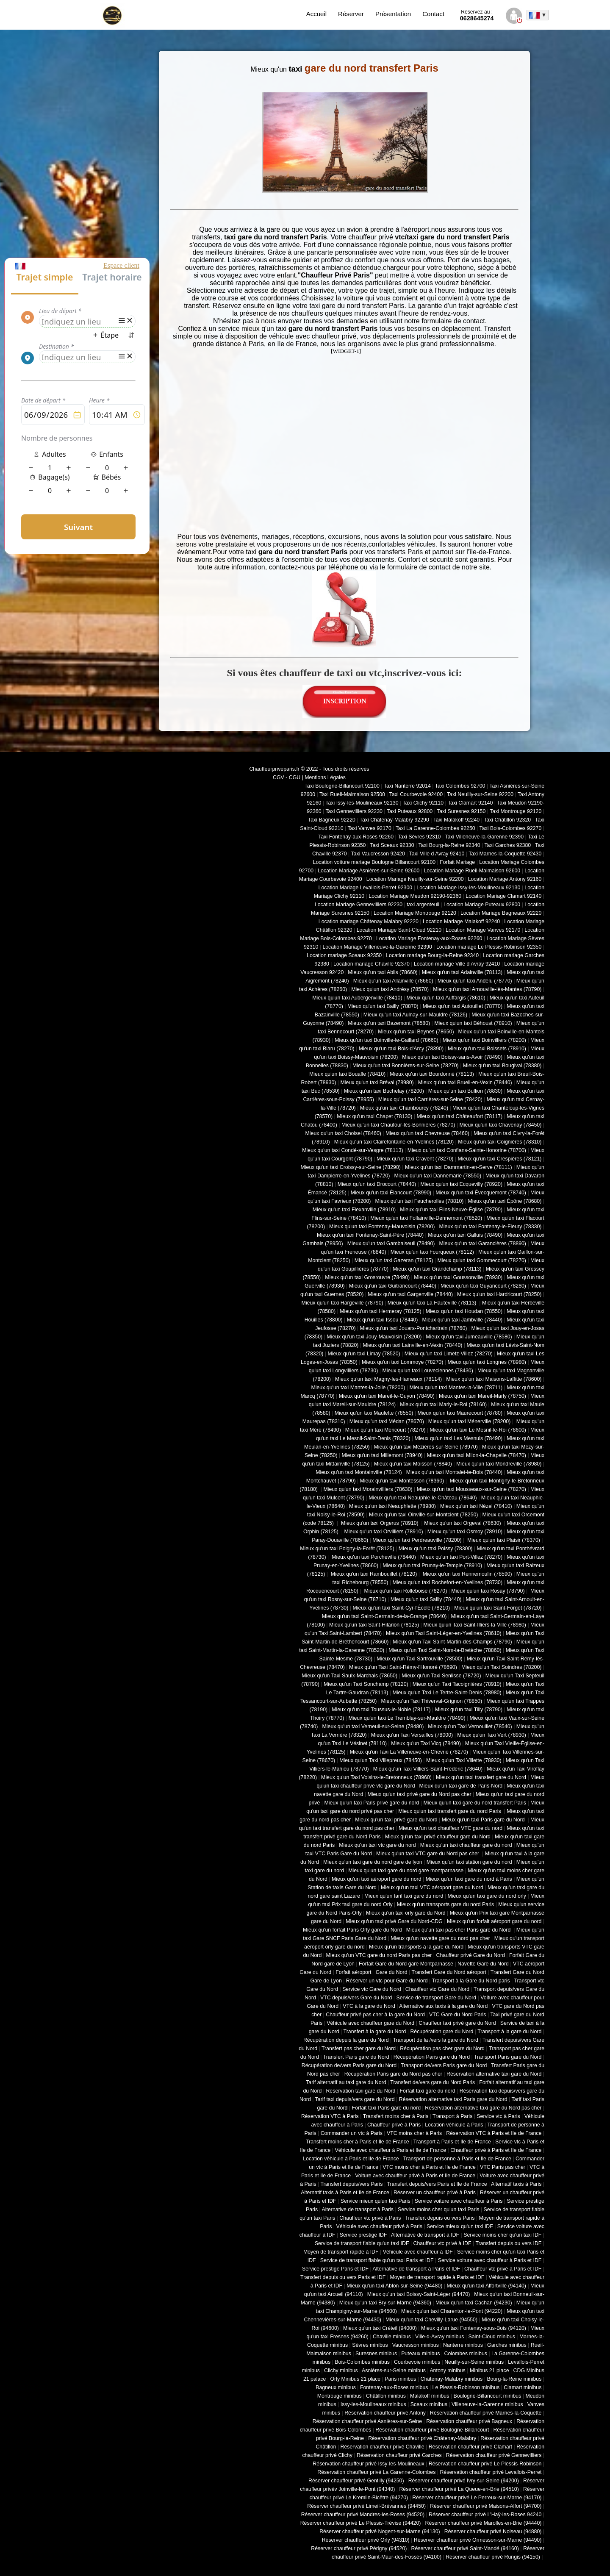  What do you see at coordinates (366, 888) in the screenshot?
I see `Location Mariage Levallois-Perret 92300` at bounding box center [366, 888].